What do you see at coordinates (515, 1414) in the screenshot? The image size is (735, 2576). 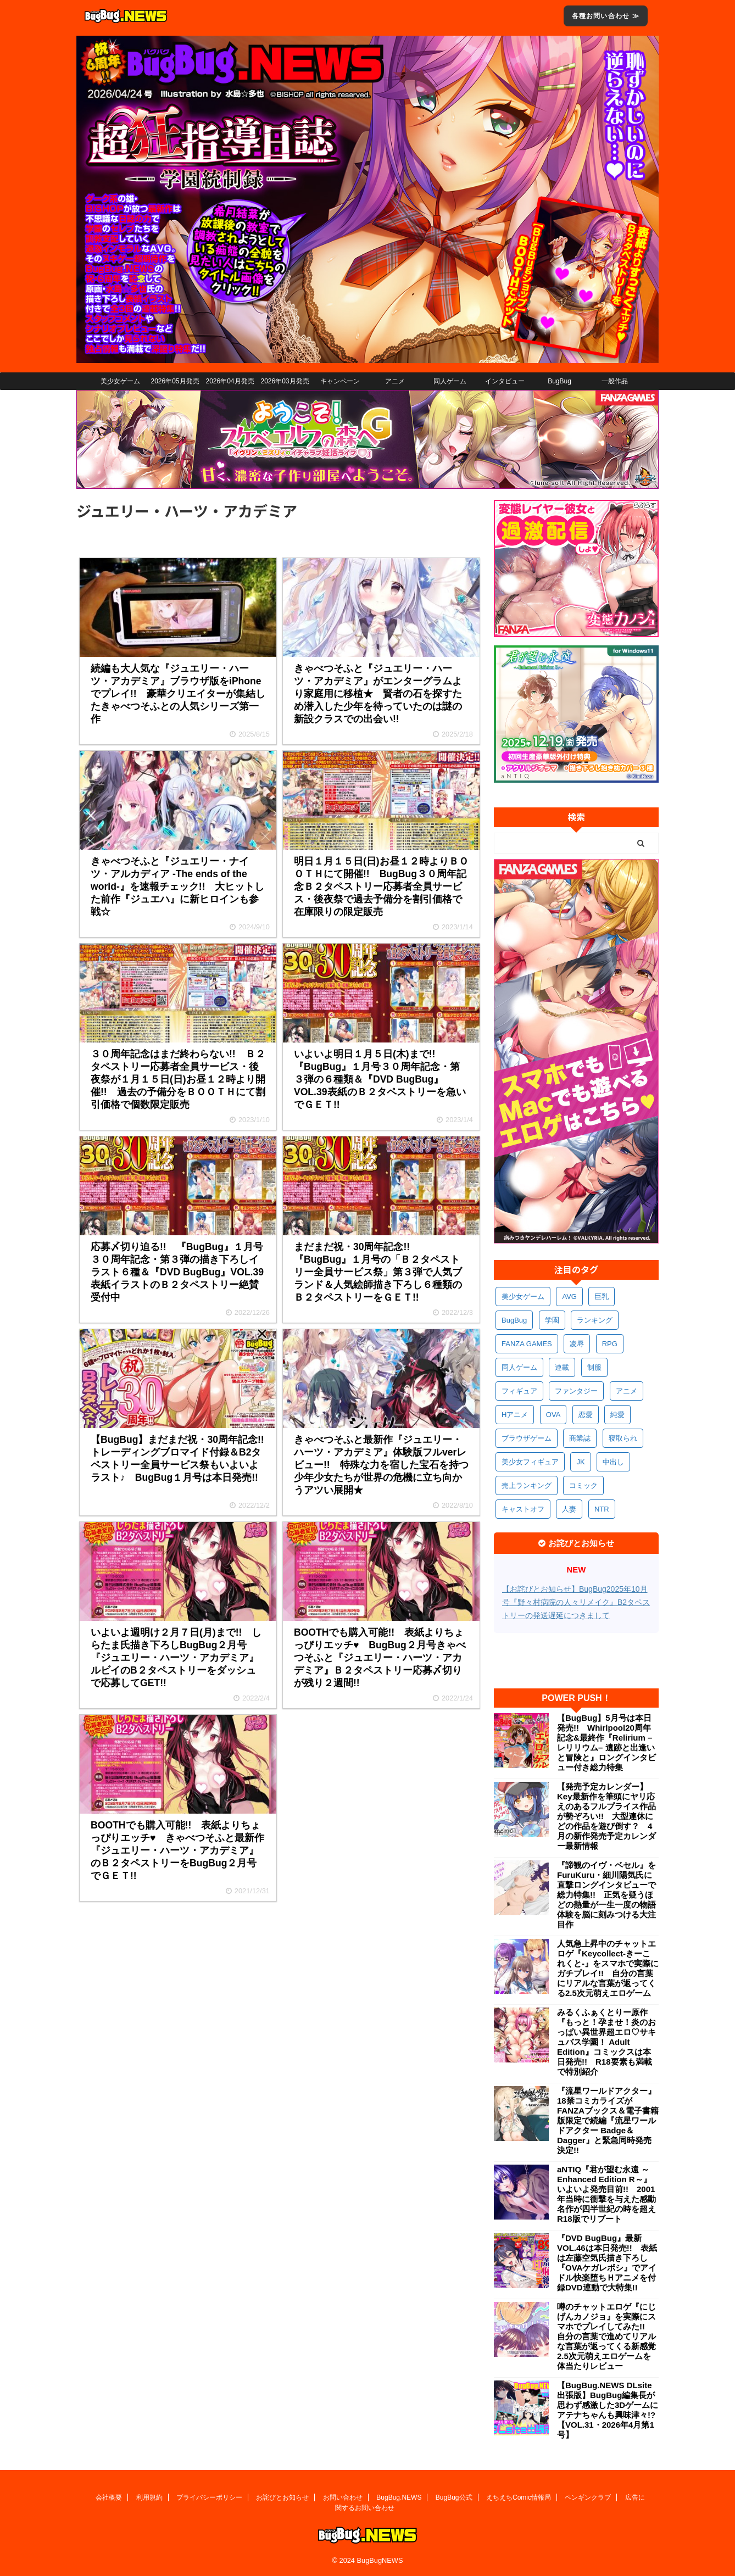 I see `Hアニメ [Hアニメ (481個の項目)]` at bounding box center [515, 1414].